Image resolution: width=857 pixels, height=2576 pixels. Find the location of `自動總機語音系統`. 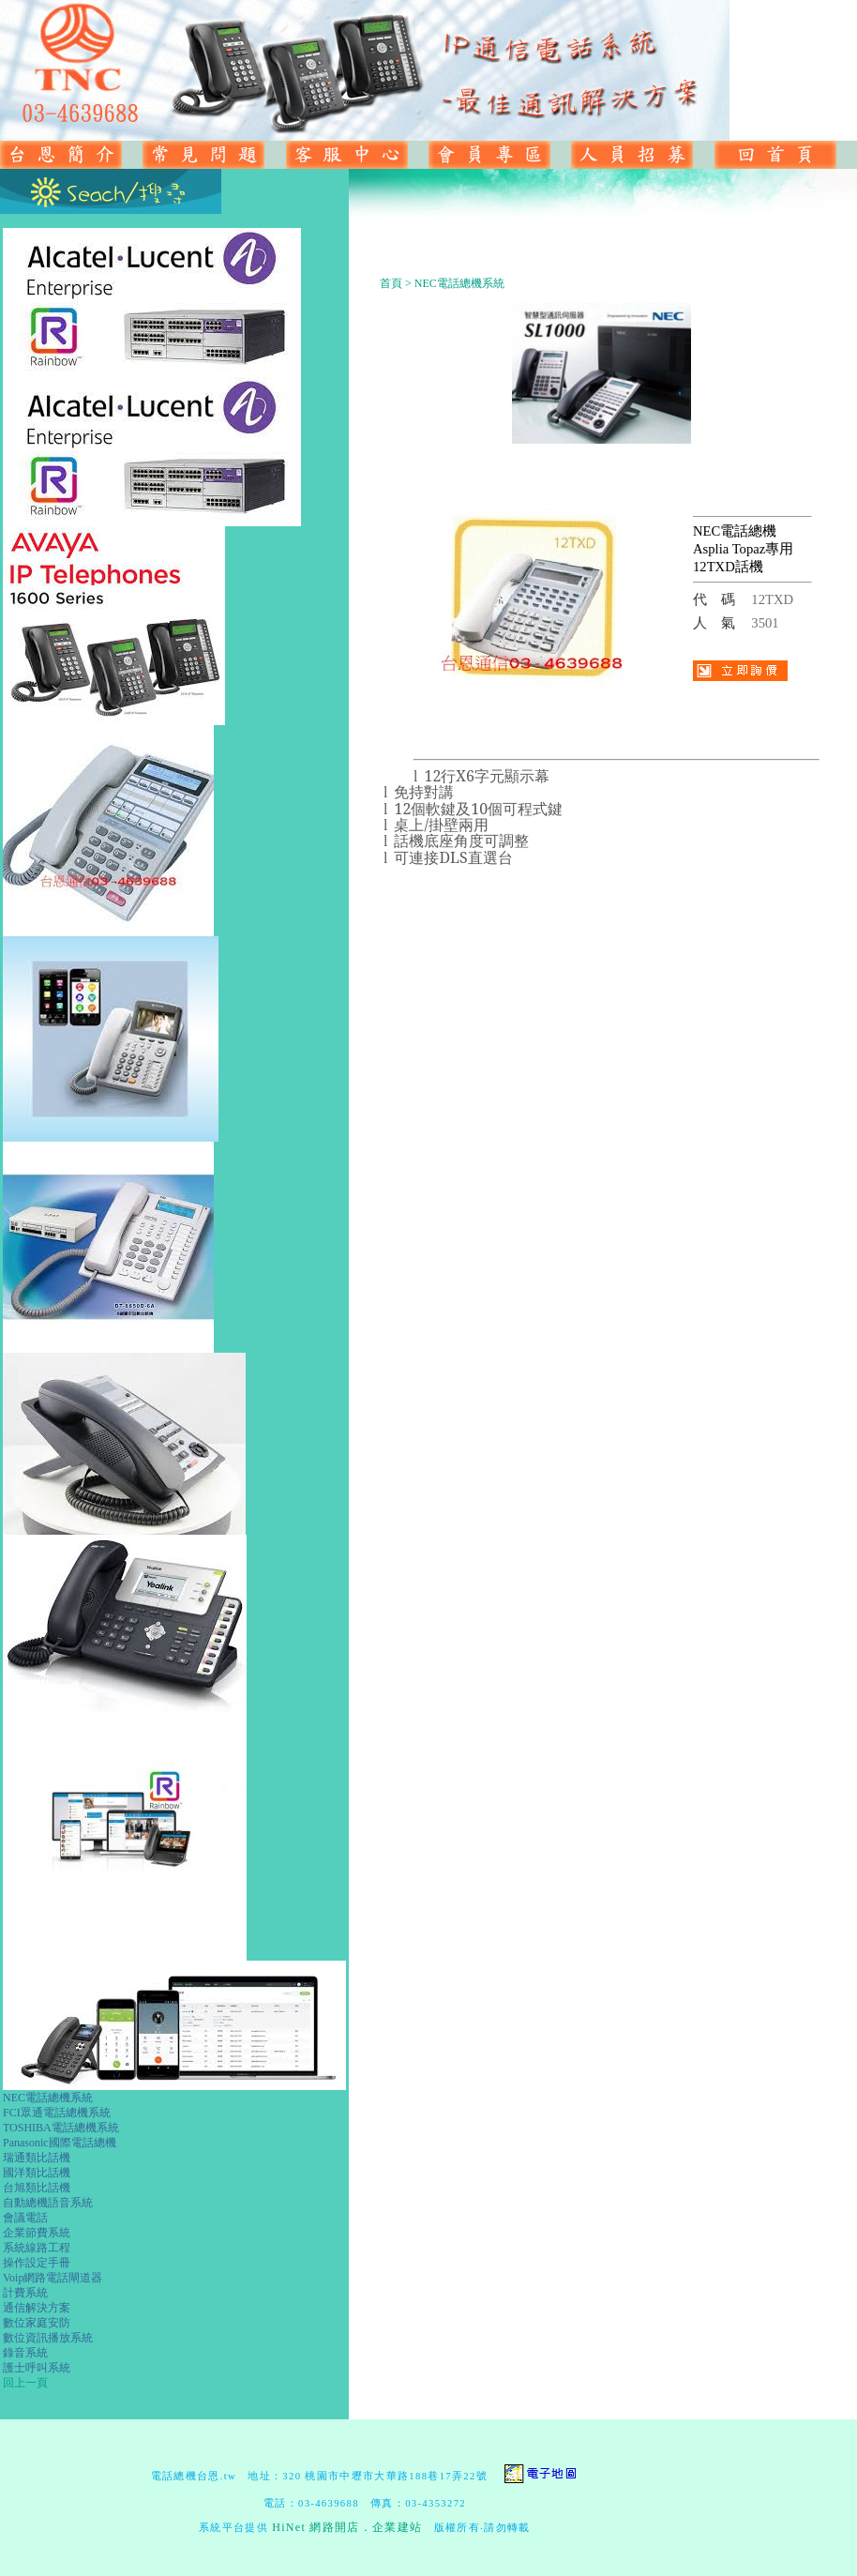

自動總機語音系統 is located at coordinates (48, 2202).